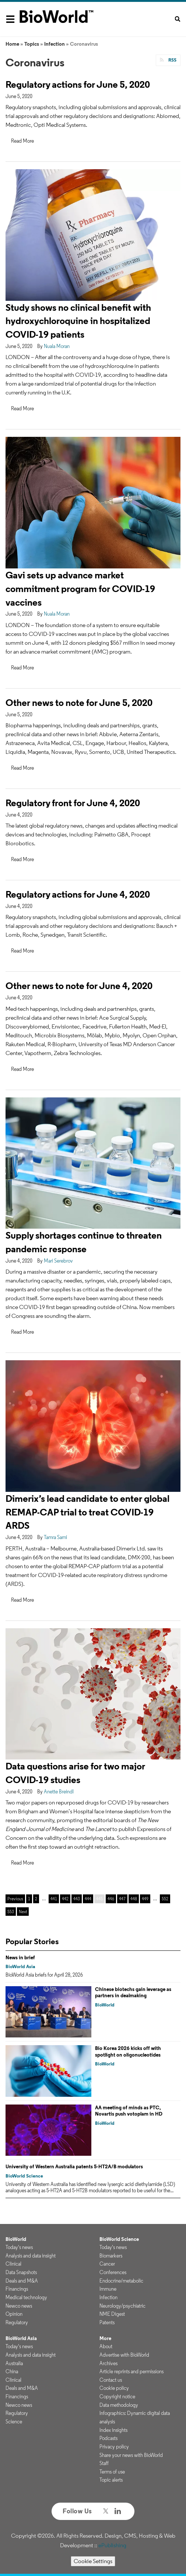 This screenshot has width=186, height=2576. I want to click on BioWorld Asia, so click(20, 1966).